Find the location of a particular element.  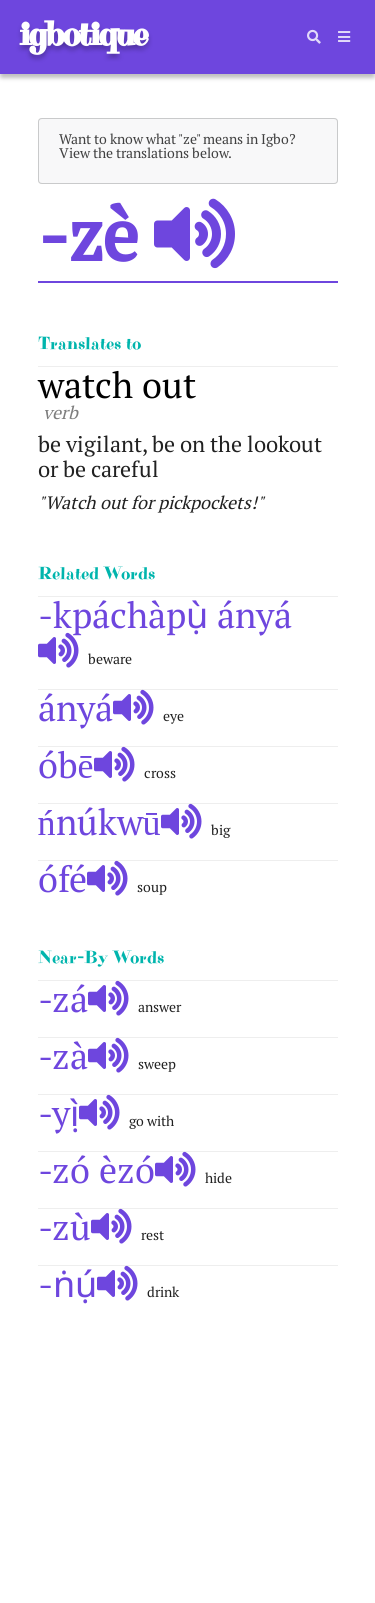

ófé is located at coordinates (83, 878).